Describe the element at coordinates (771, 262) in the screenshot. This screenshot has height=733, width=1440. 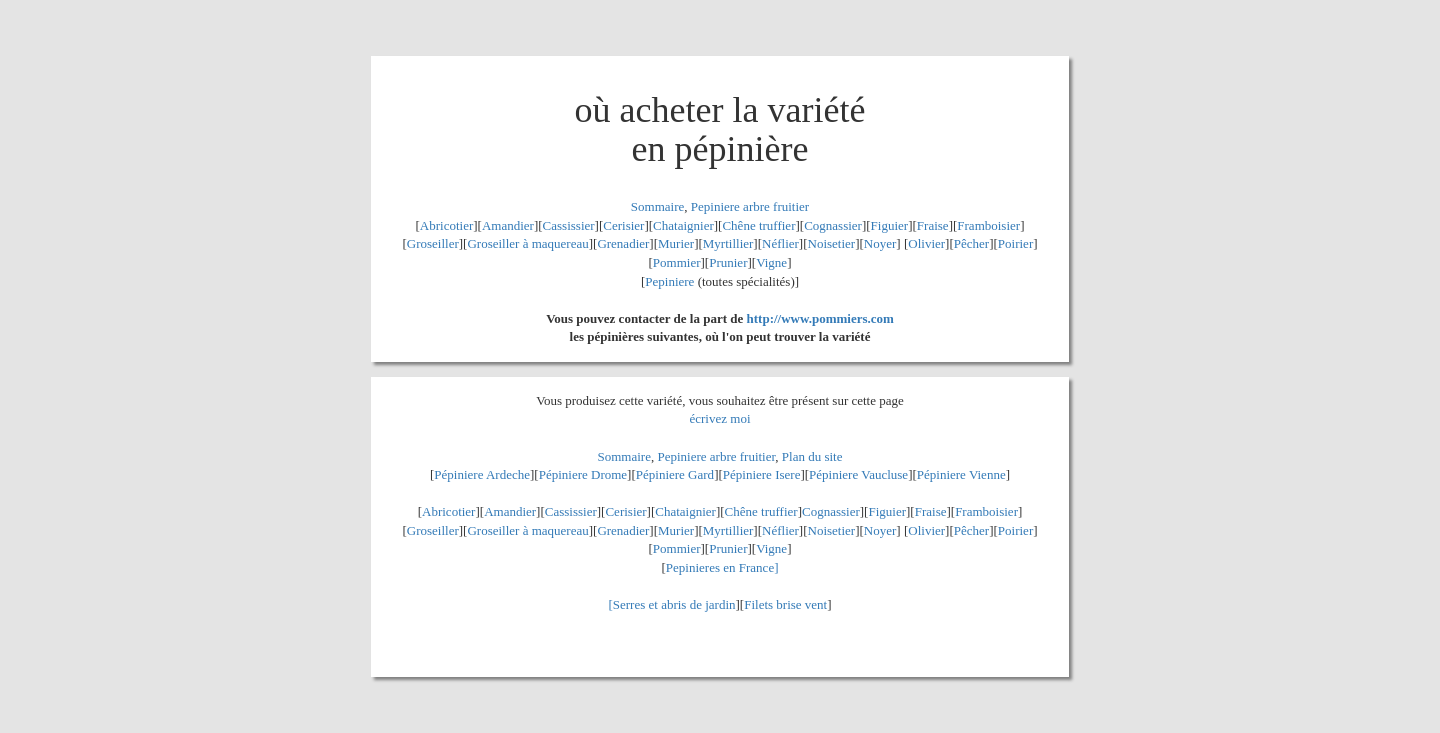
I see `Vigne` at that location.